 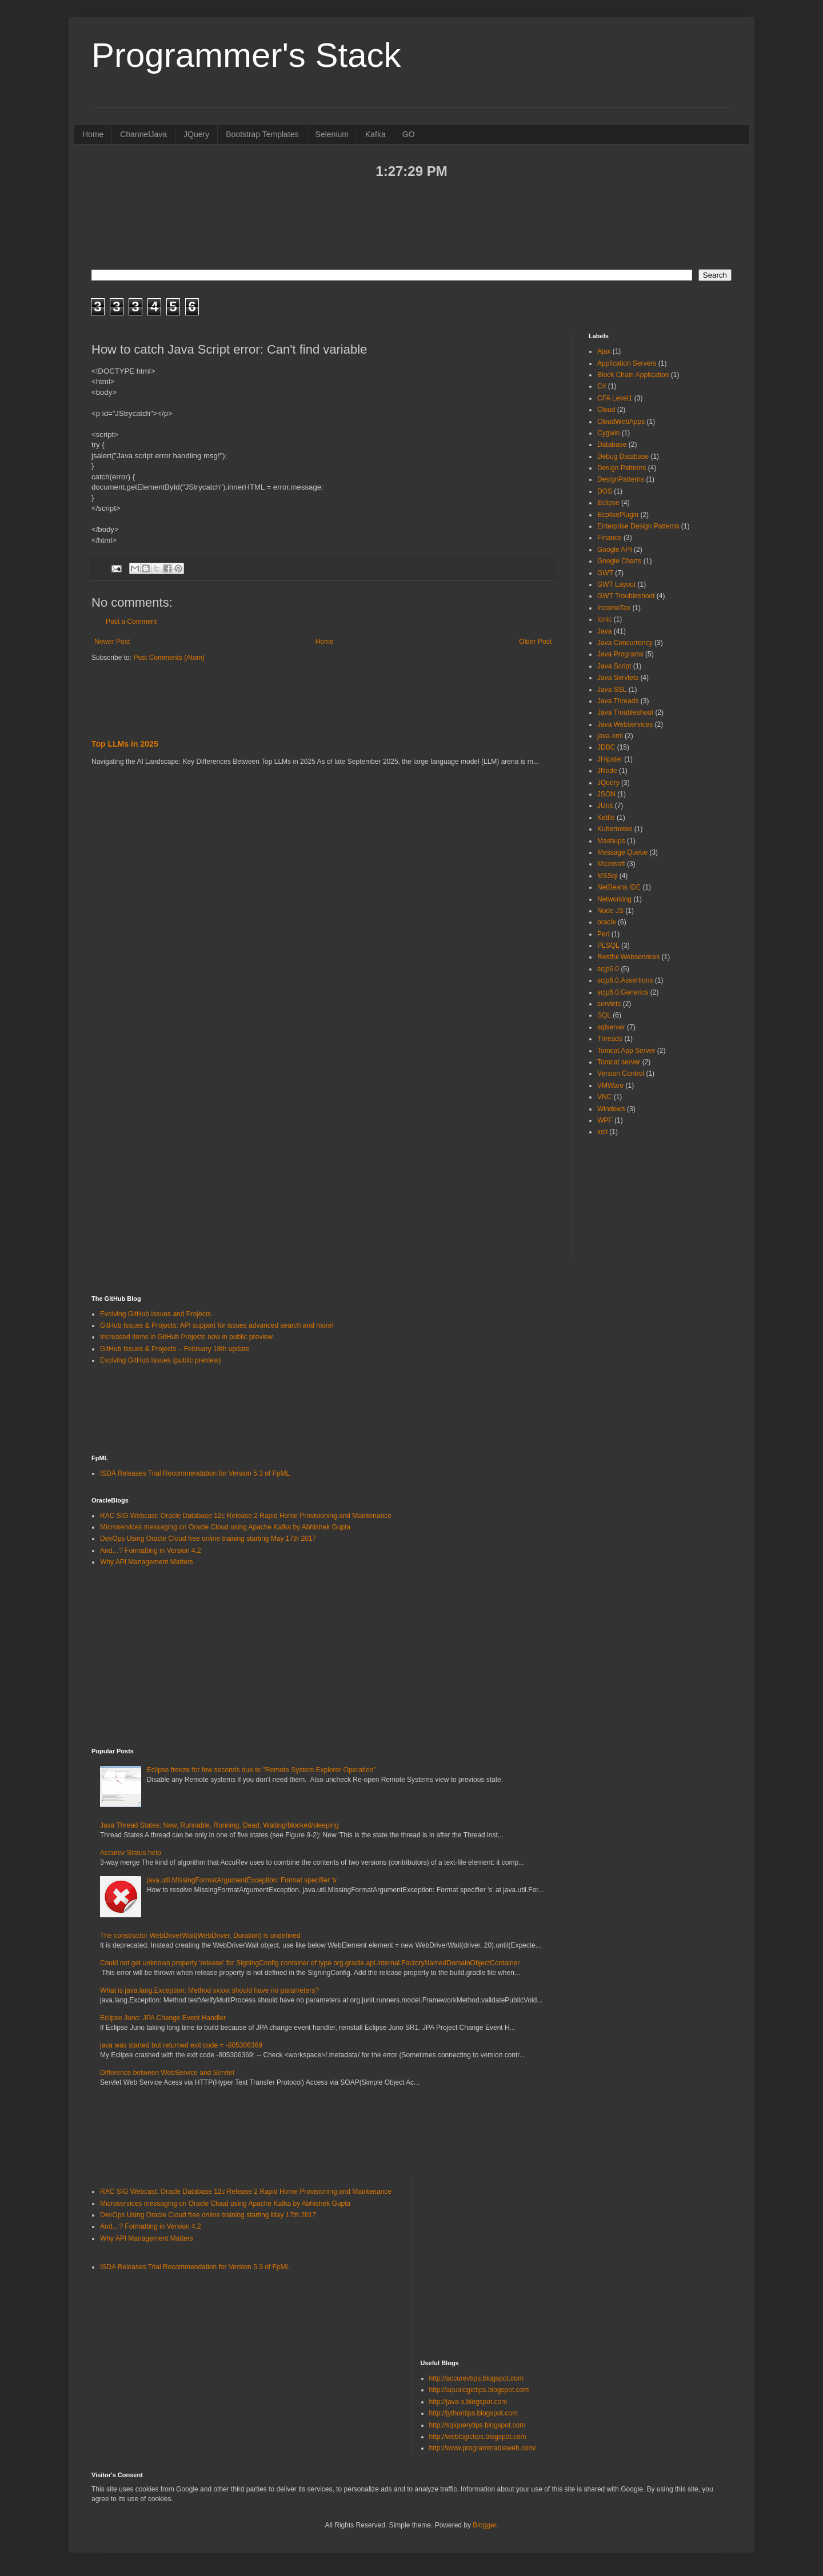 What do you see at coordinates (160, 1360) in the screenshot?
I see `Evolving GitHub Issues (public preview)` at bounding box center [160, 1360].